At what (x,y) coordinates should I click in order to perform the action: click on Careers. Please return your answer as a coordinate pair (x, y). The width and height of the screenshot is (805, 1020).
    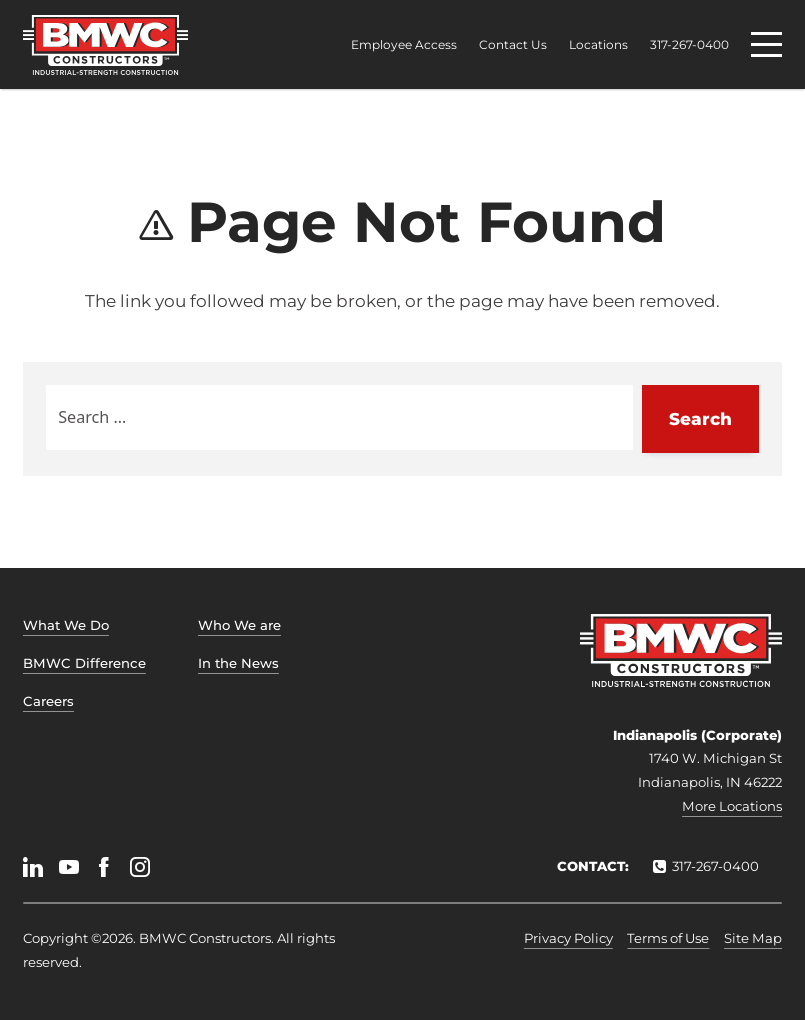
    Looking at the image, I should click on (48, 701).